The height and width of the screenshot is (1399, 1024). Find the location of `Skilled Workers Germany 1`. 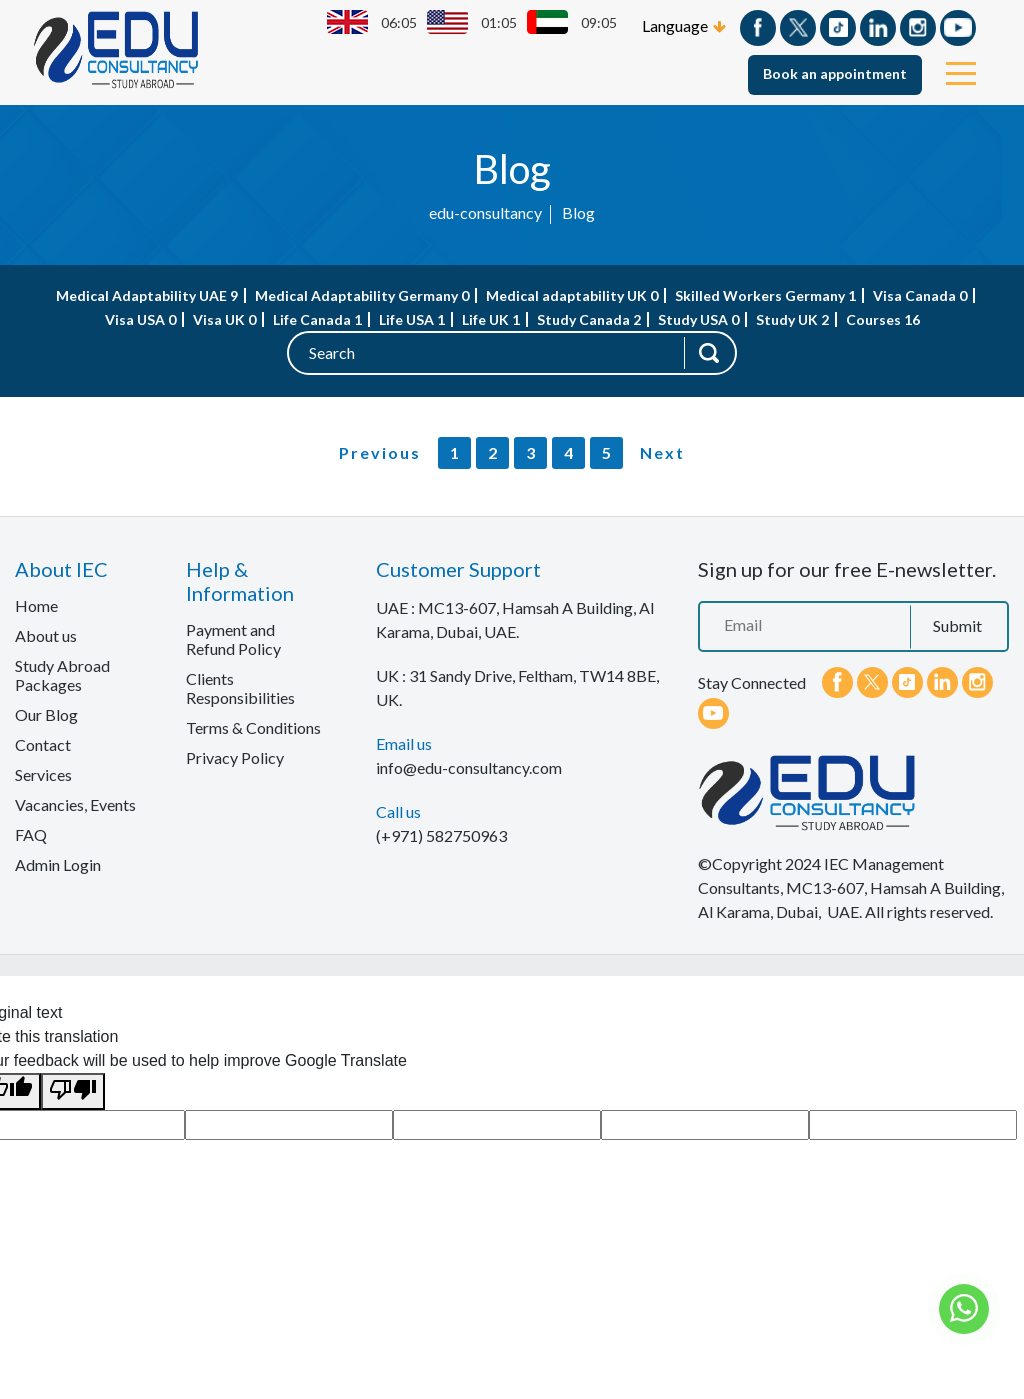

Skilled Workers Germany 1 is located at coordinates (765, 295).